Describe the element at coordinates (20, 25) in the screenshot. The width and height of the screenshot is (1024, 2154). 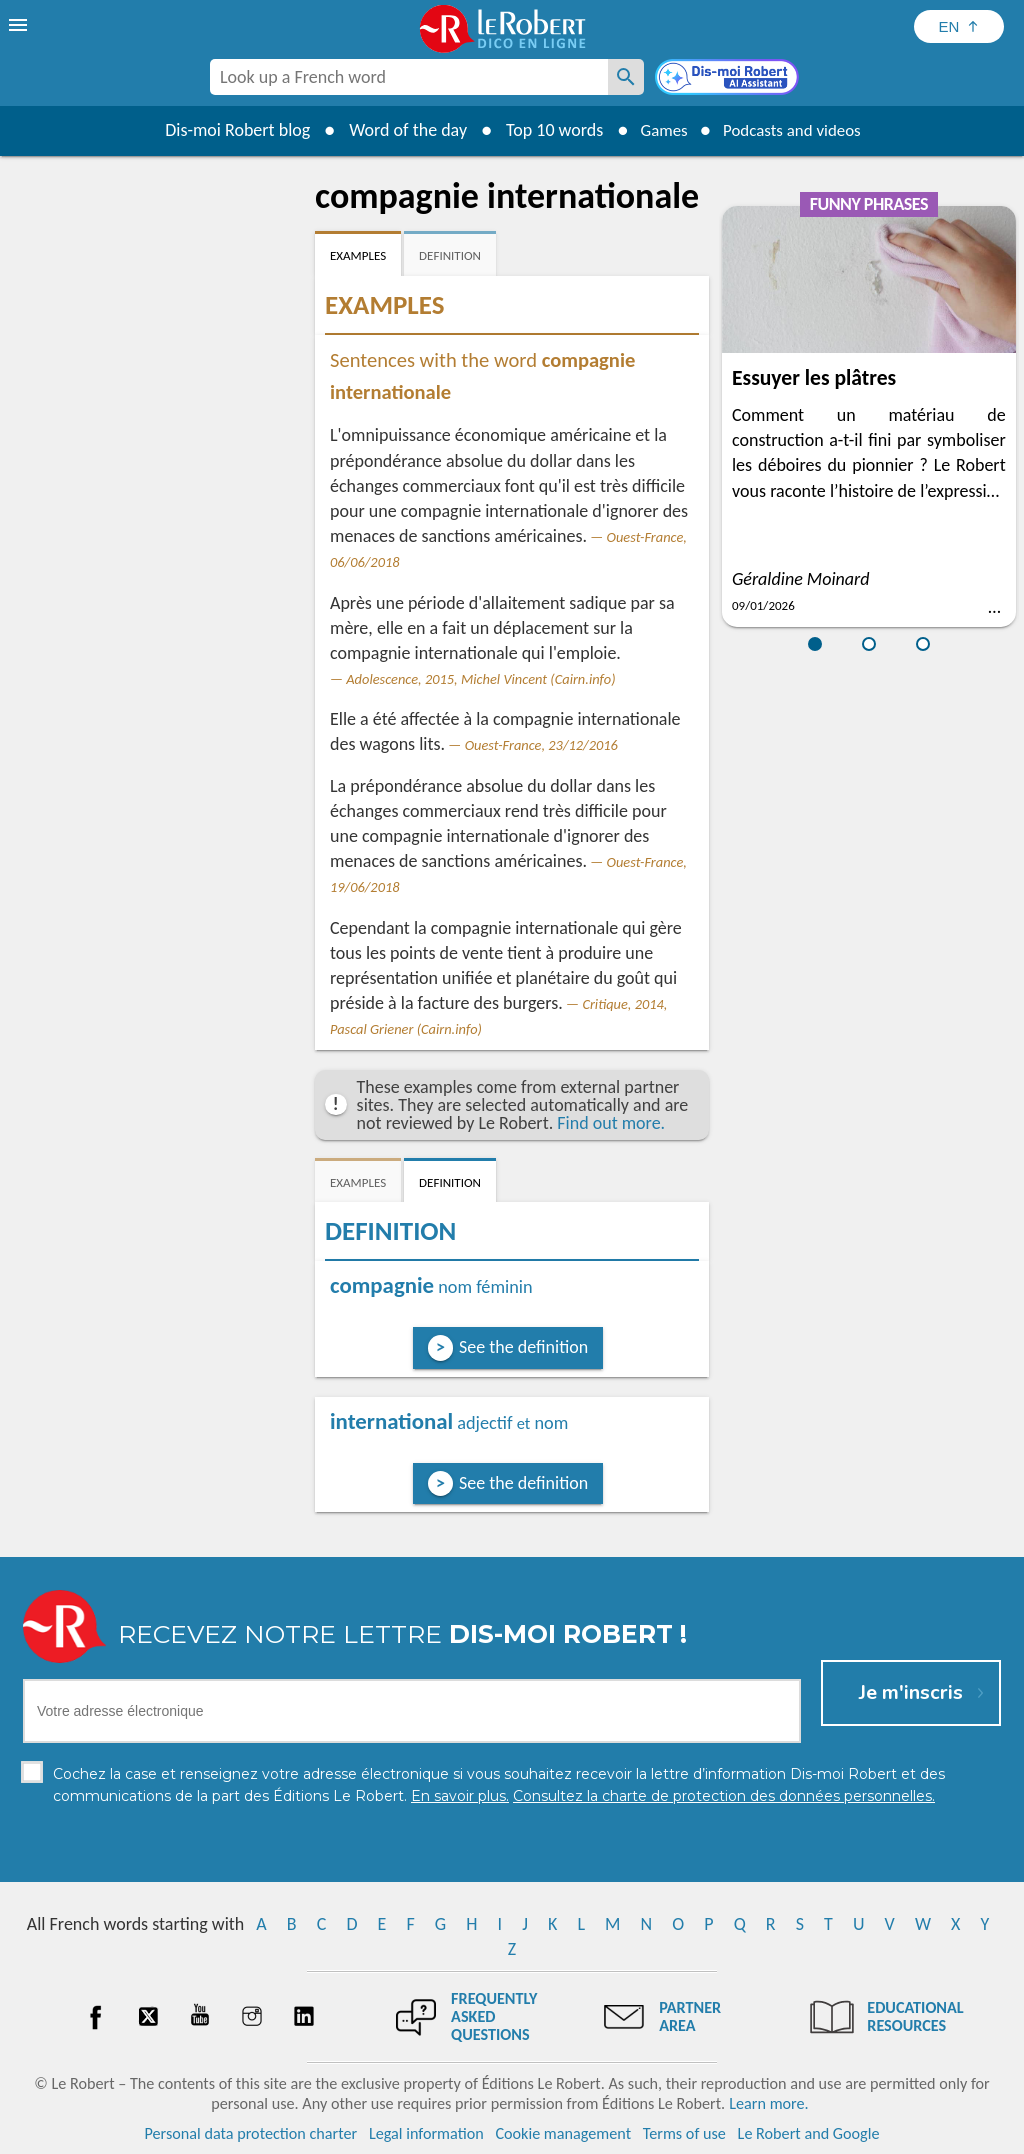
I see `[menu]` at that location.